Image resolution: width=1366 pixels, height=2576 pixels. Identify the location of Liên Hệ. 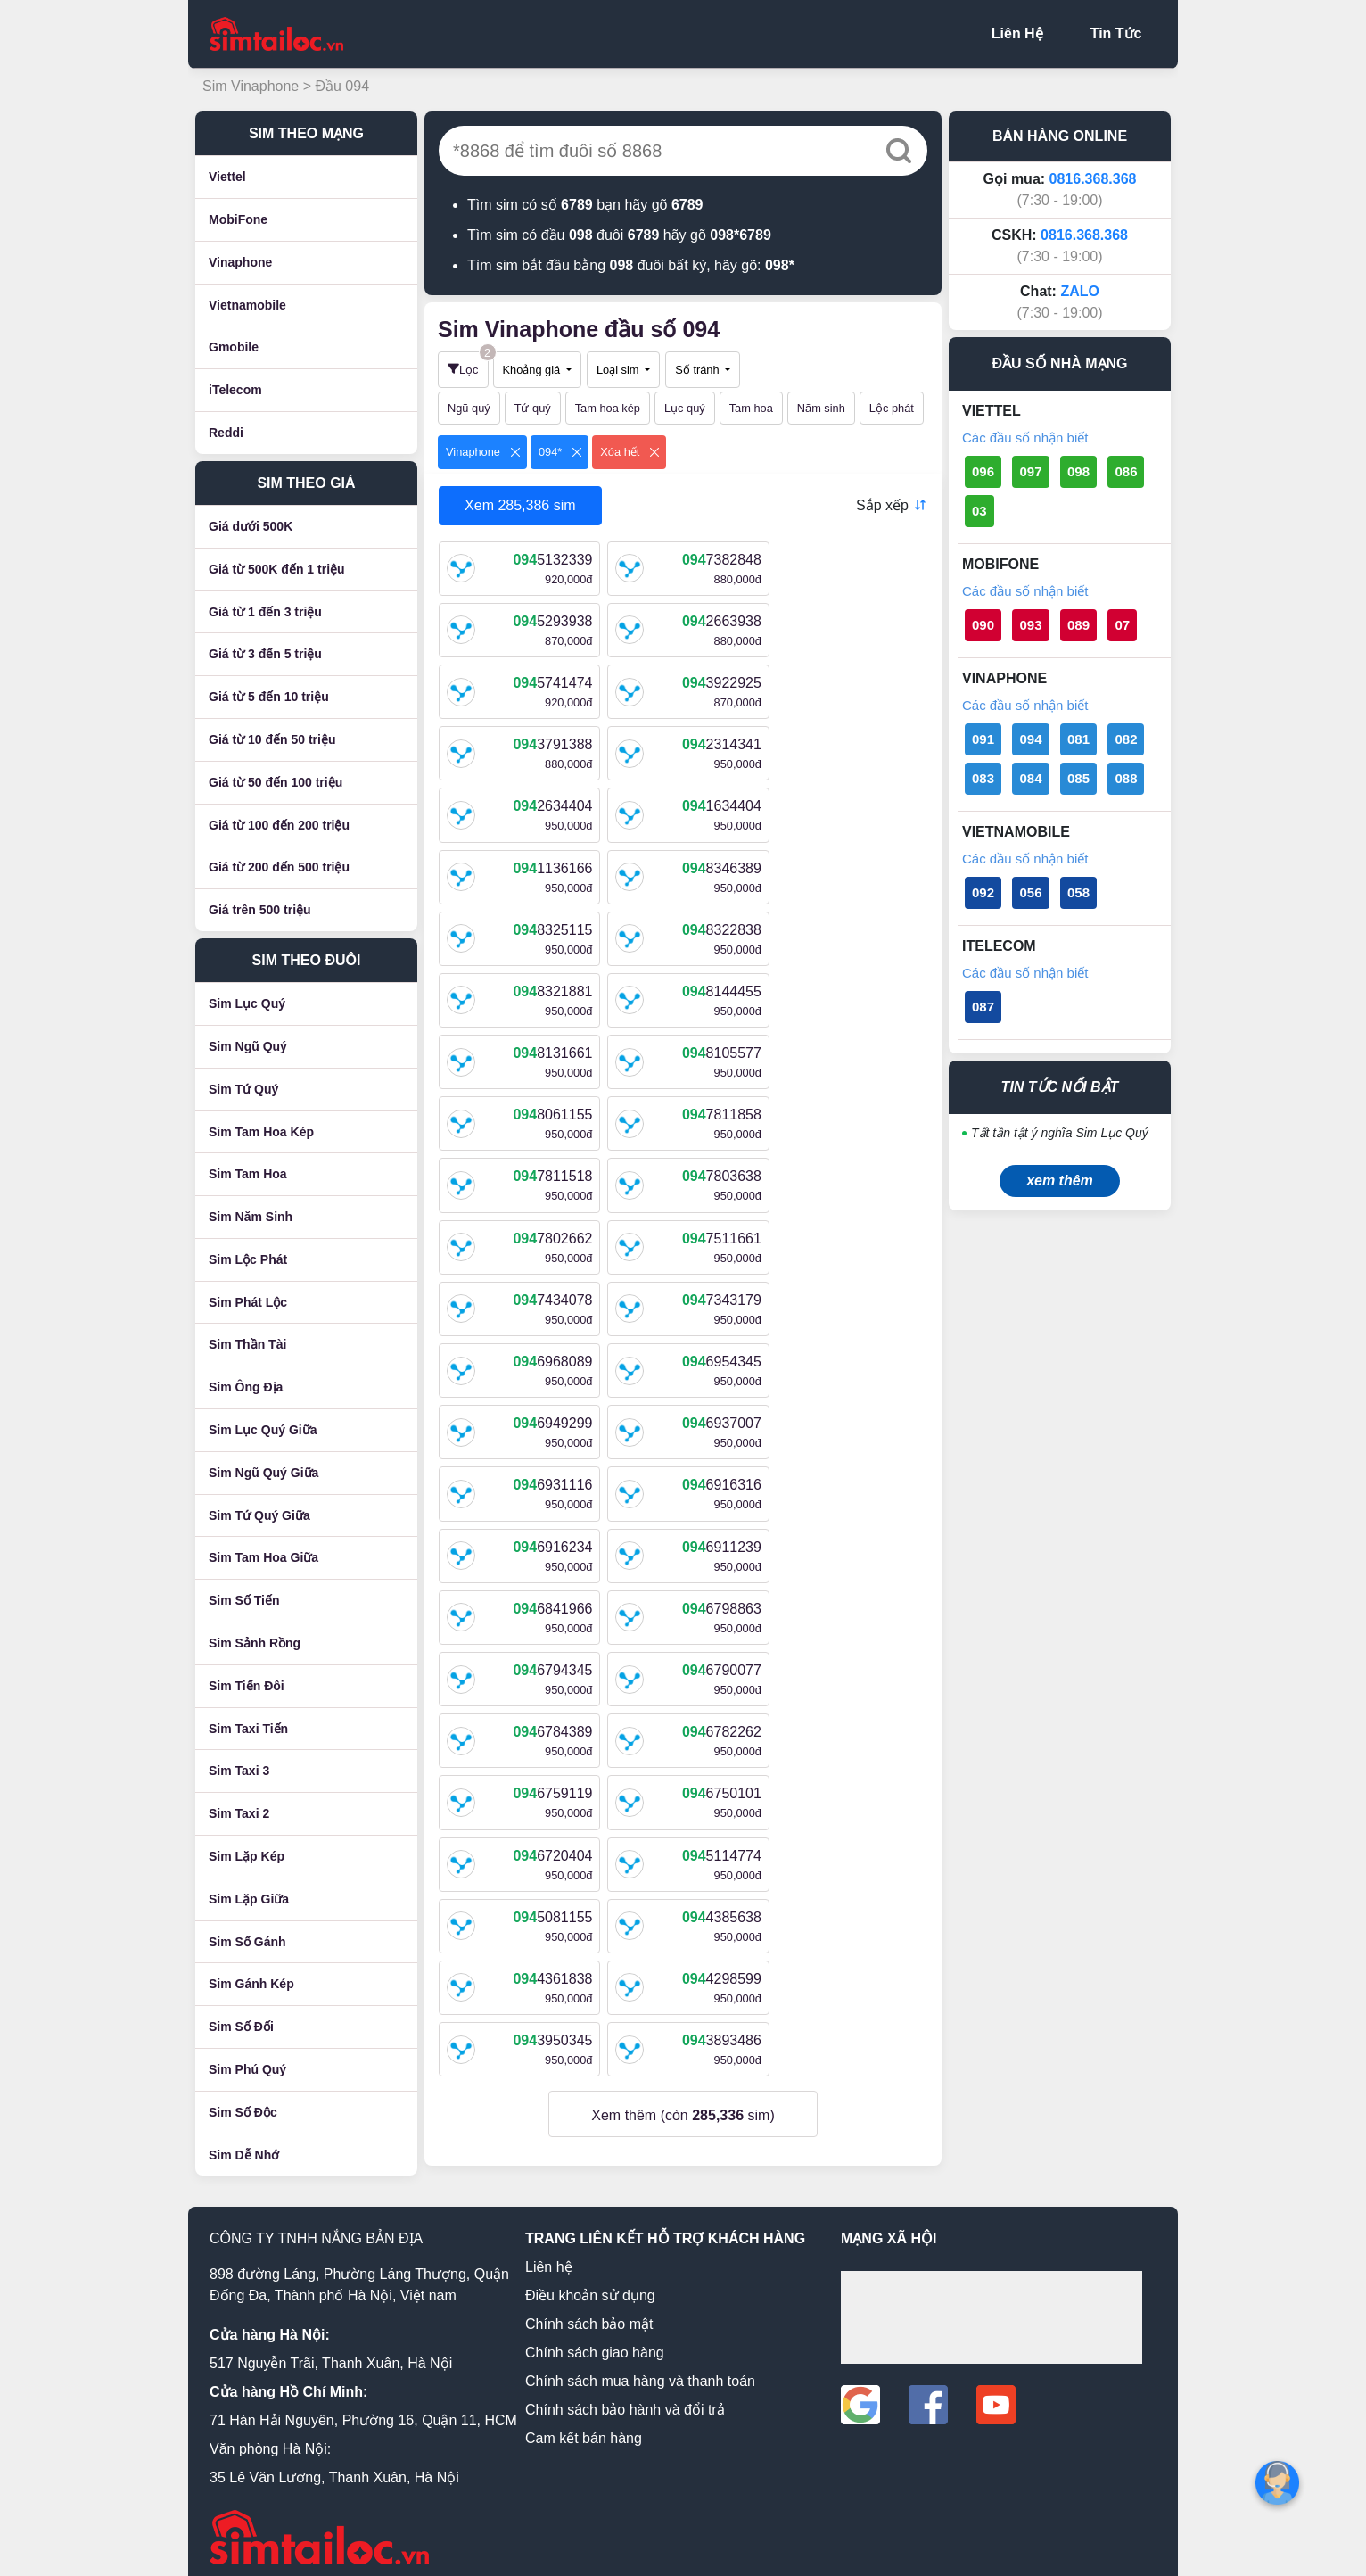
(1017, 33).